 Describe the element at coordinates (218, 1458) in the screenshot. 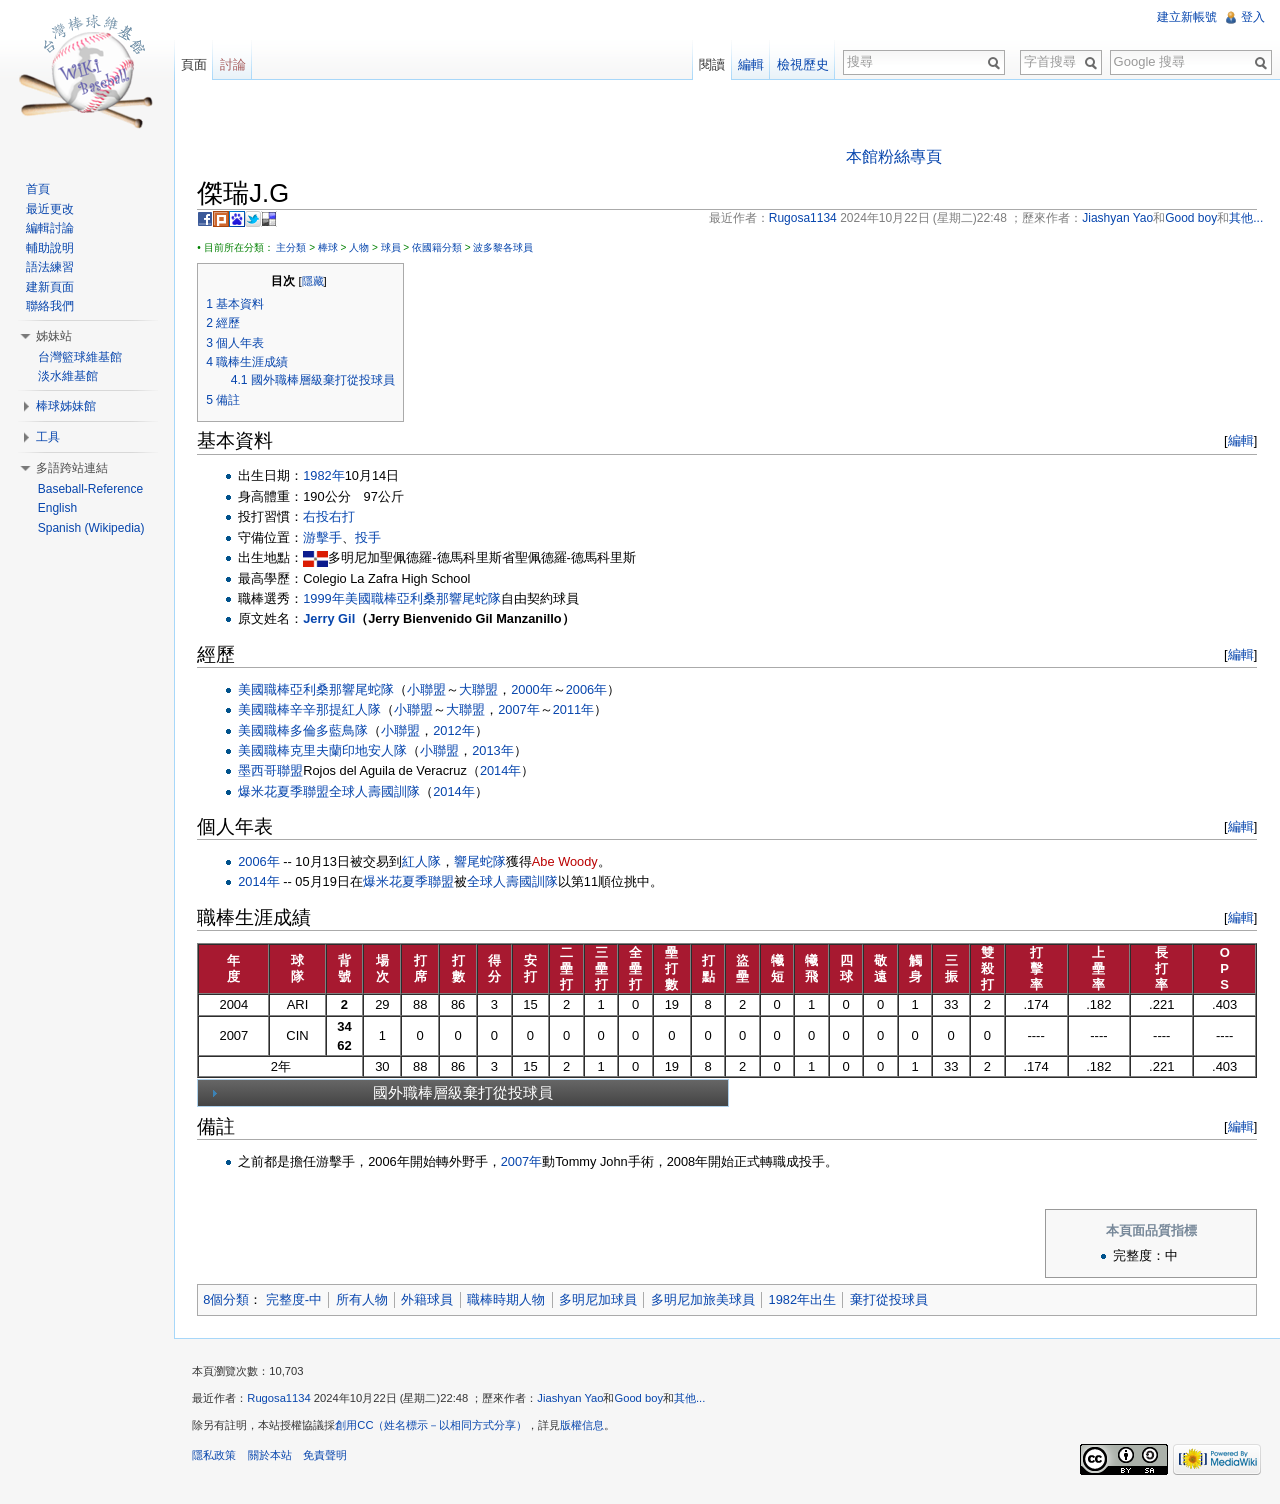

I see `隱私政策` at that location.